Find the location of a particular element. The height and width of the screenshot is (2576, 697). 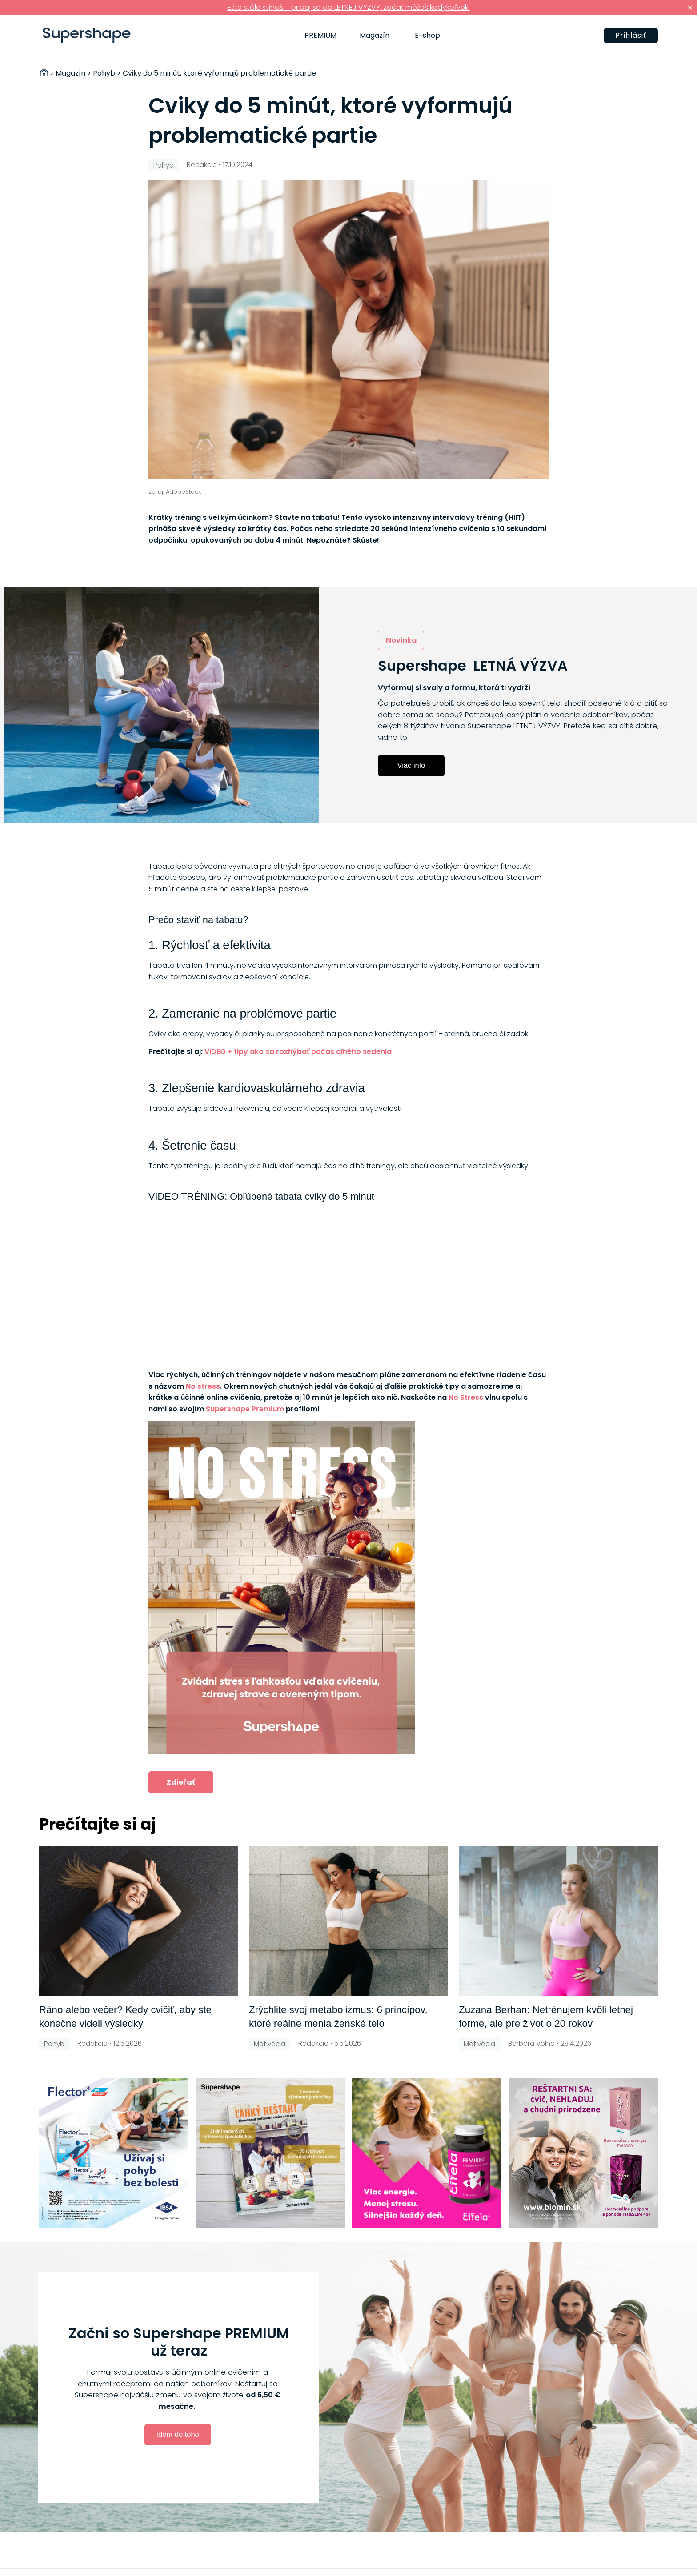

Idem do toho is located at coordinates (177, 2434).